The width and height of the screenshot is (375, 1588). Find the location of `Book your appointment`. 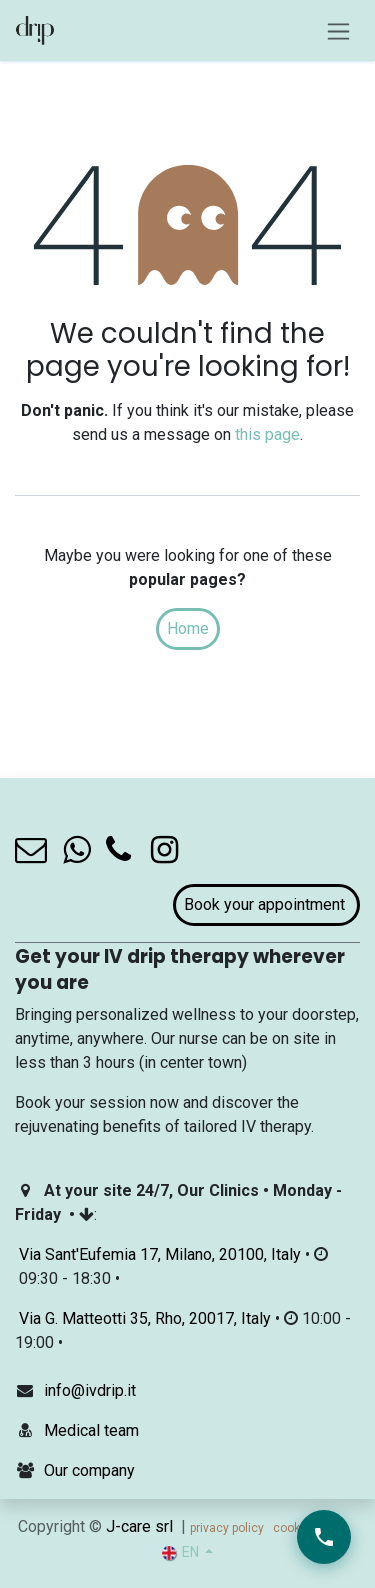

Book your appointment is located at coordinates (266, 904).